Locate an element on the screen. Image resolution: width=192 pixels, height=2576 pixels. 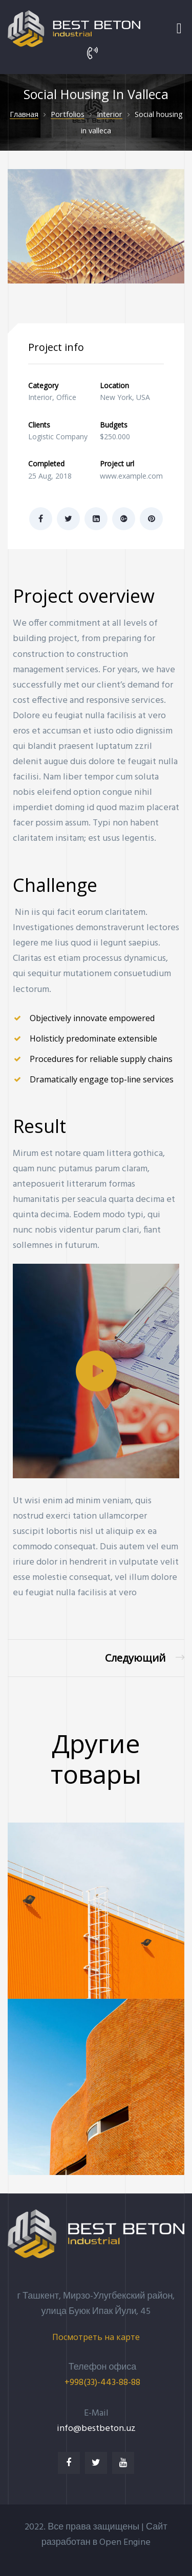
Clients is located at coordinates (39, 425).